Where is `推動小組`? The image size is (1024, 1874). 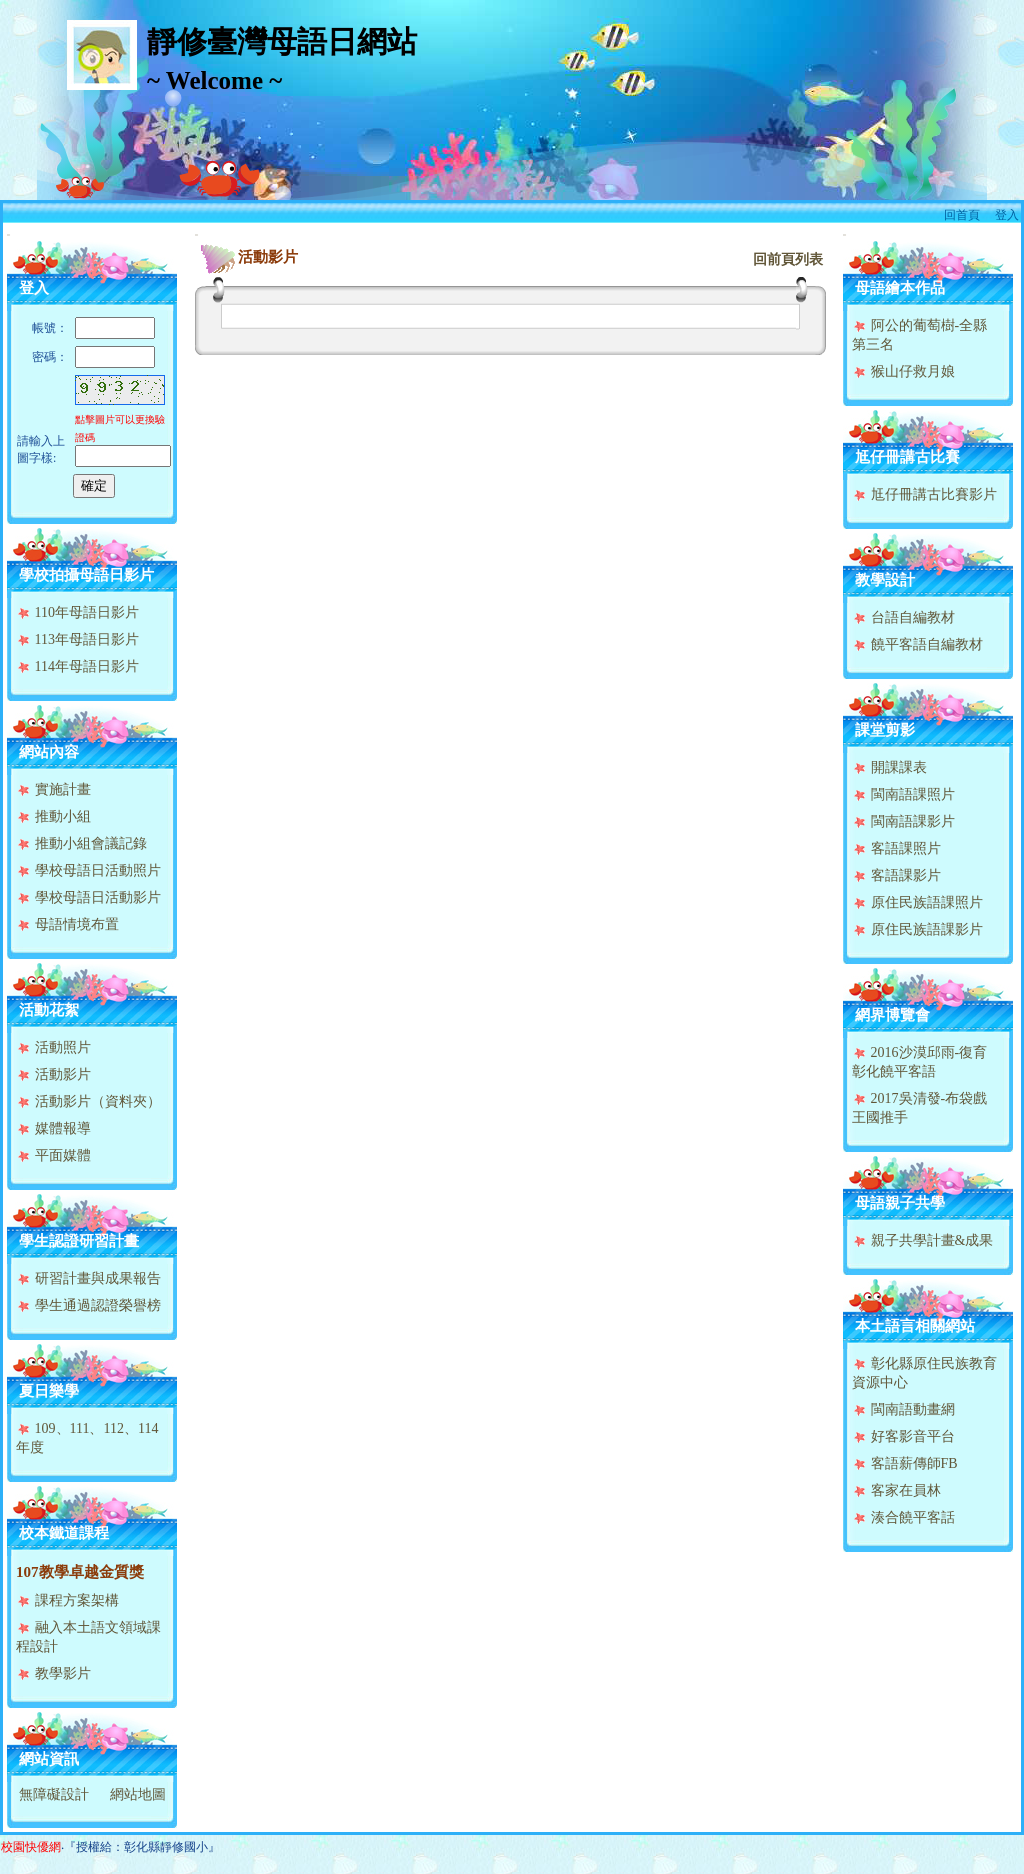 推動小組 is located at coordinates (53, 816).